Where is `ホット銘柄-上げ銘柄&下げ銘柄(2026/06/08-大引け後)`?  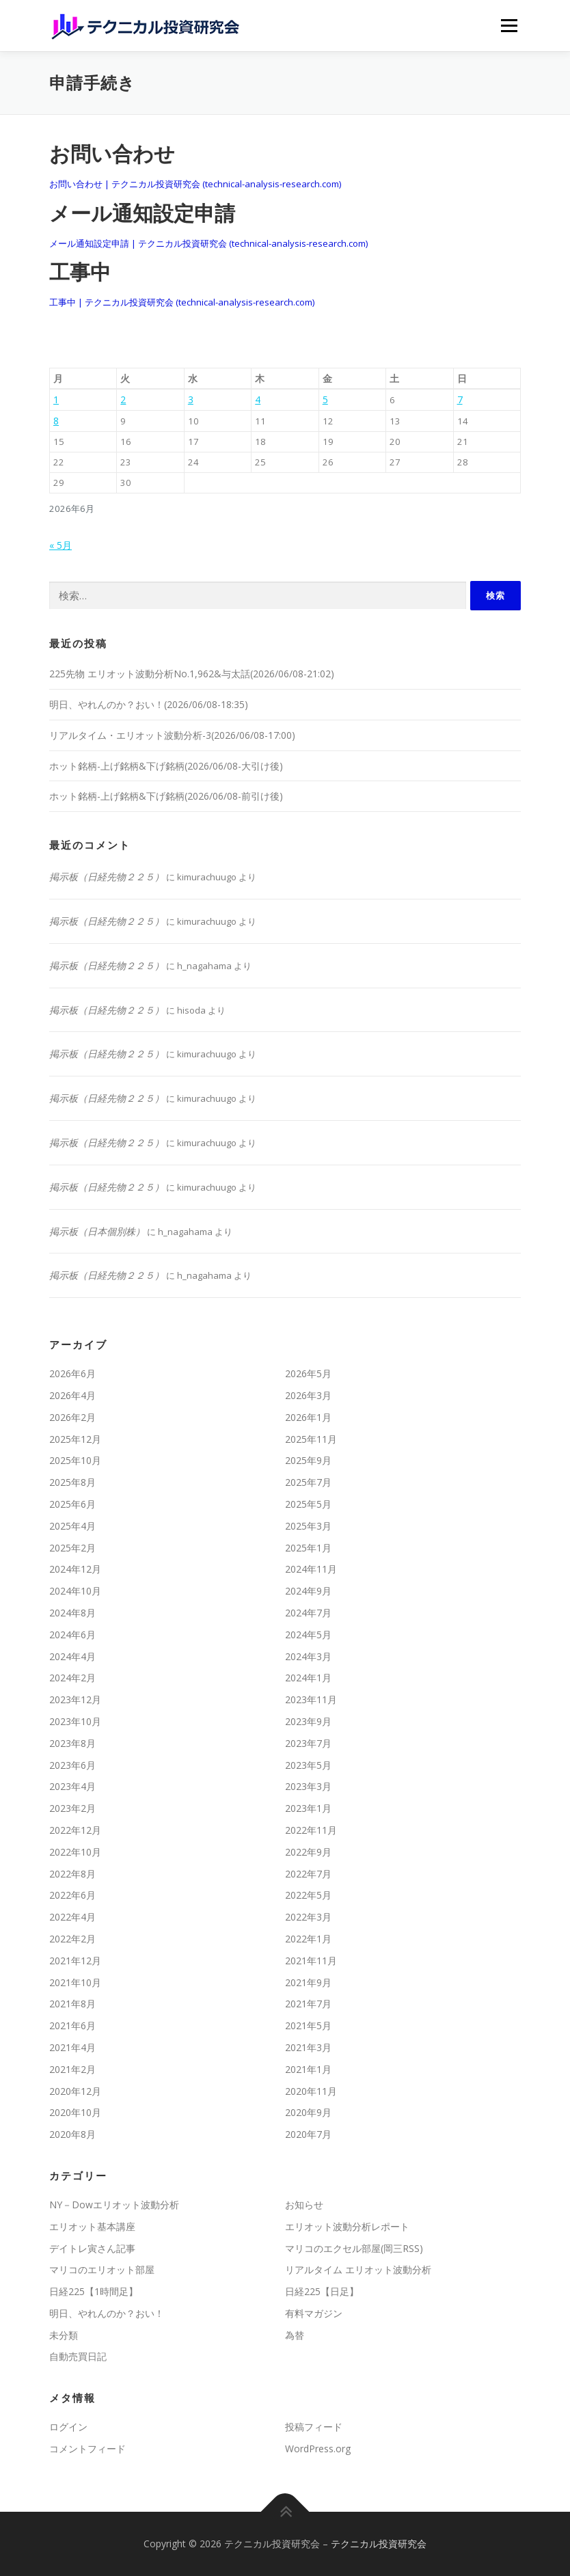
ホット銘柄-上げ銘柄&下げ銘柄(2026/06/08-大引け後) is located at coordinates (166, 765).